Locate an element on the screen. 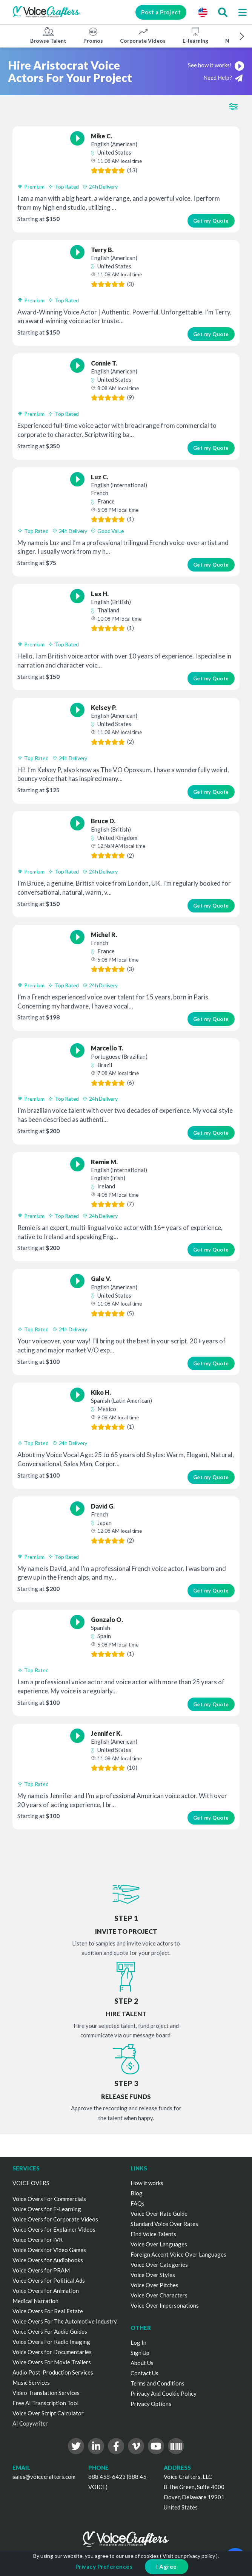 The image size is (252, 2576). Voice Overs For Audio Guides is located at coordinates (49, 2331).